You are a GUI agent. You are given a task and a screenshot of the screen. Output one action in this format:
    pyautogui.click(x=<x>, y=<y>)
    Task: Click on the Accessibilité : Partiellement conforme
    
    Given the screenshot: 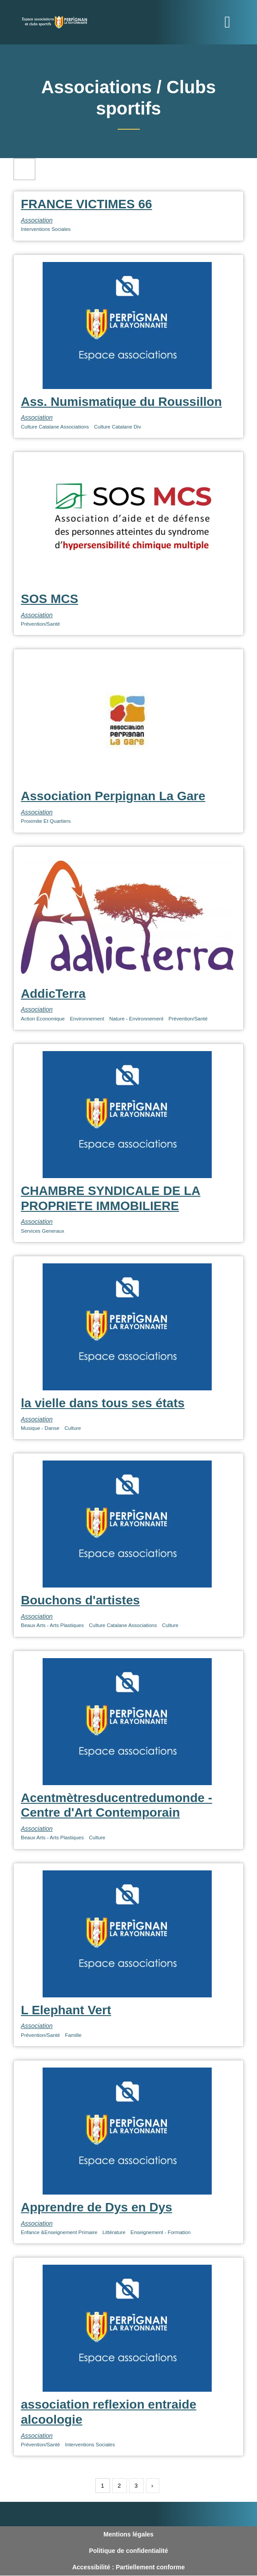 What is the action you would take?
    pyautogui.click(x=128, y=2567)
    